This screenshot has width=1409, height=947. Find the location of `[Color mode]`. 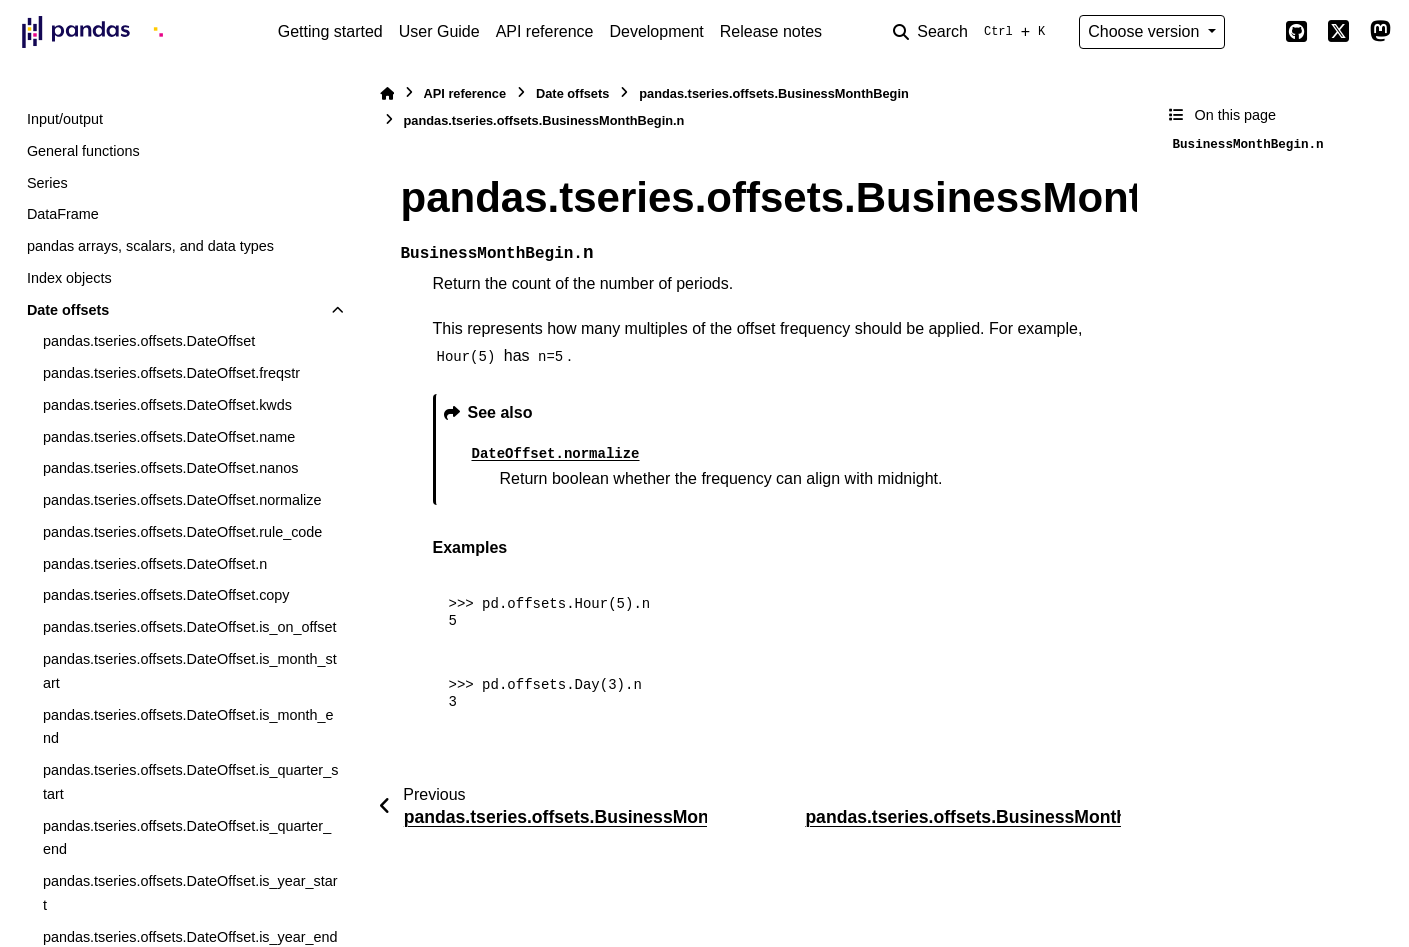

[Color mode] is located at coordinates (1255, 32).